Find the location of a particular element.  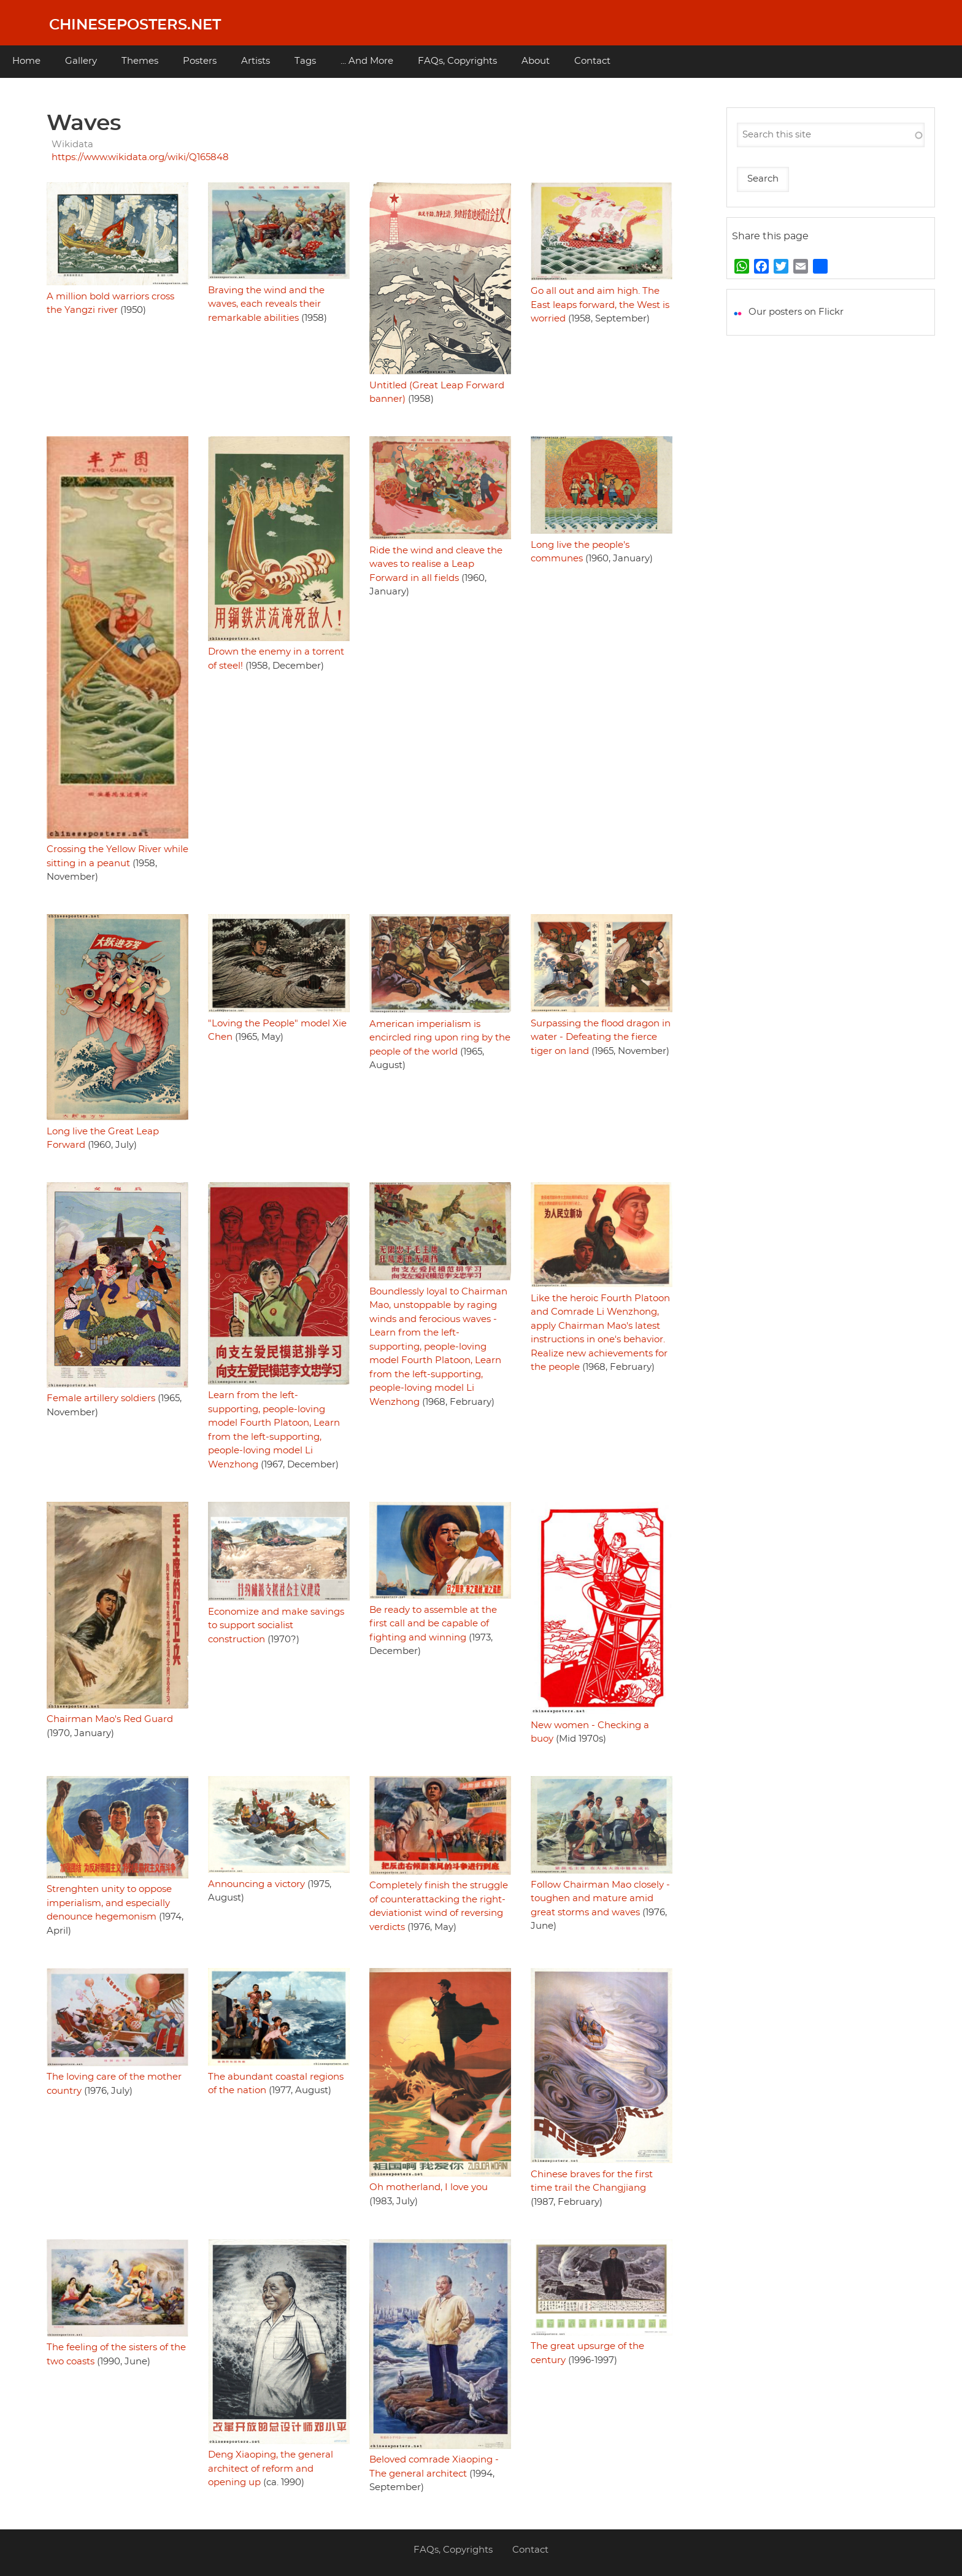

Follow Chairman Mao closely - toughen and mature amid great storms and waves is located at coordinates (600, 1898).